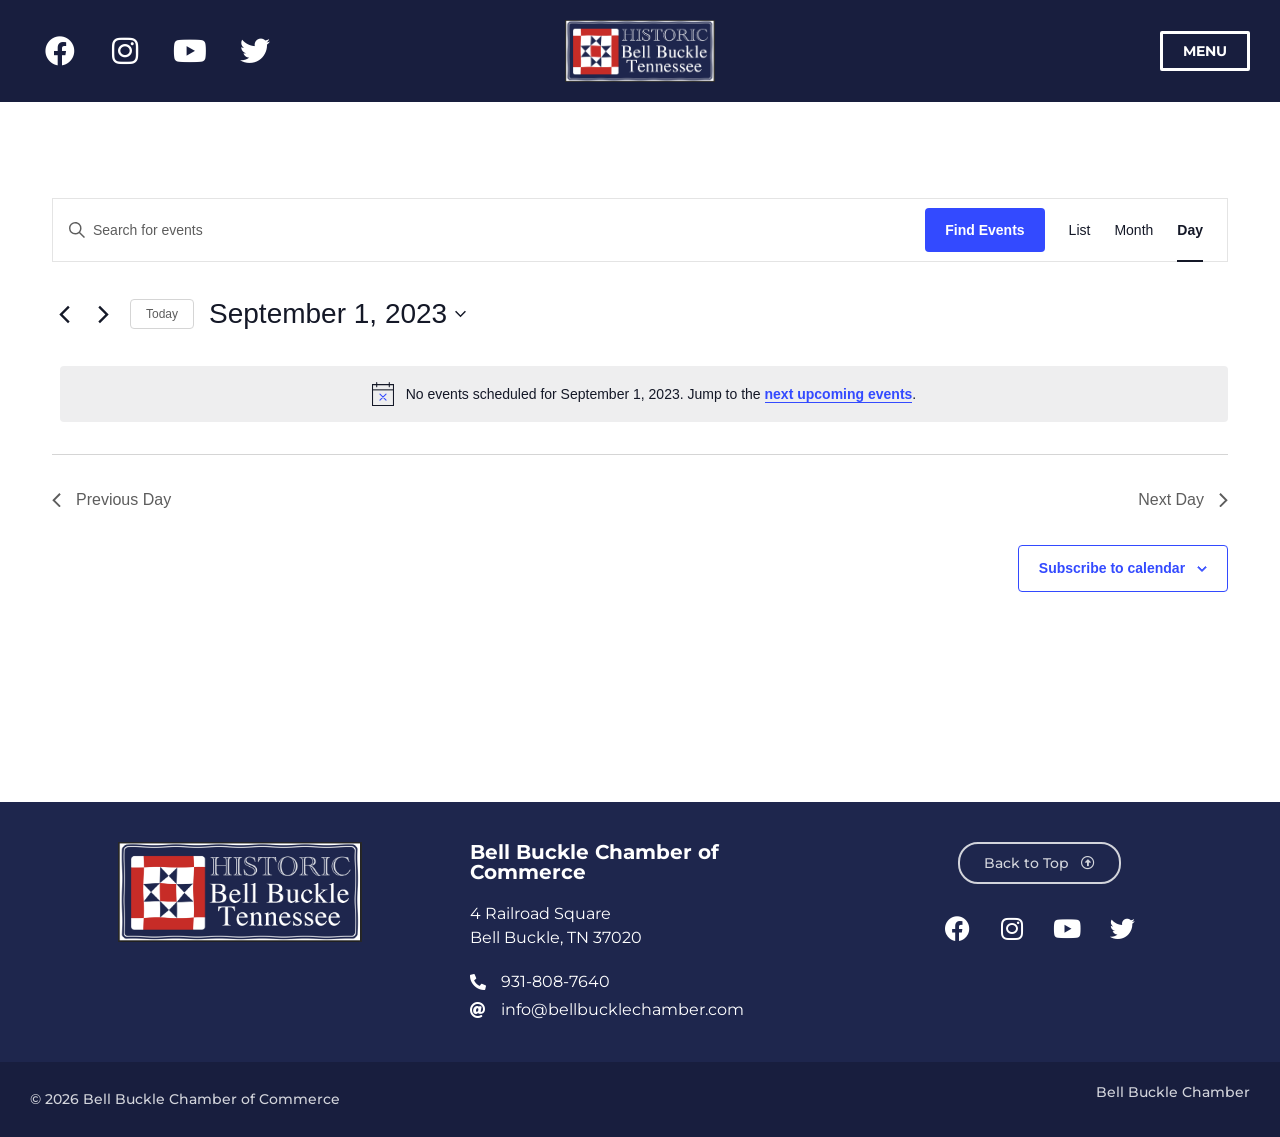 Image resolution: width=1280 pixels, height=1137 pixels. I want to click on [Enter Keyword. Search for events by Keyword.], so click(489, 230).